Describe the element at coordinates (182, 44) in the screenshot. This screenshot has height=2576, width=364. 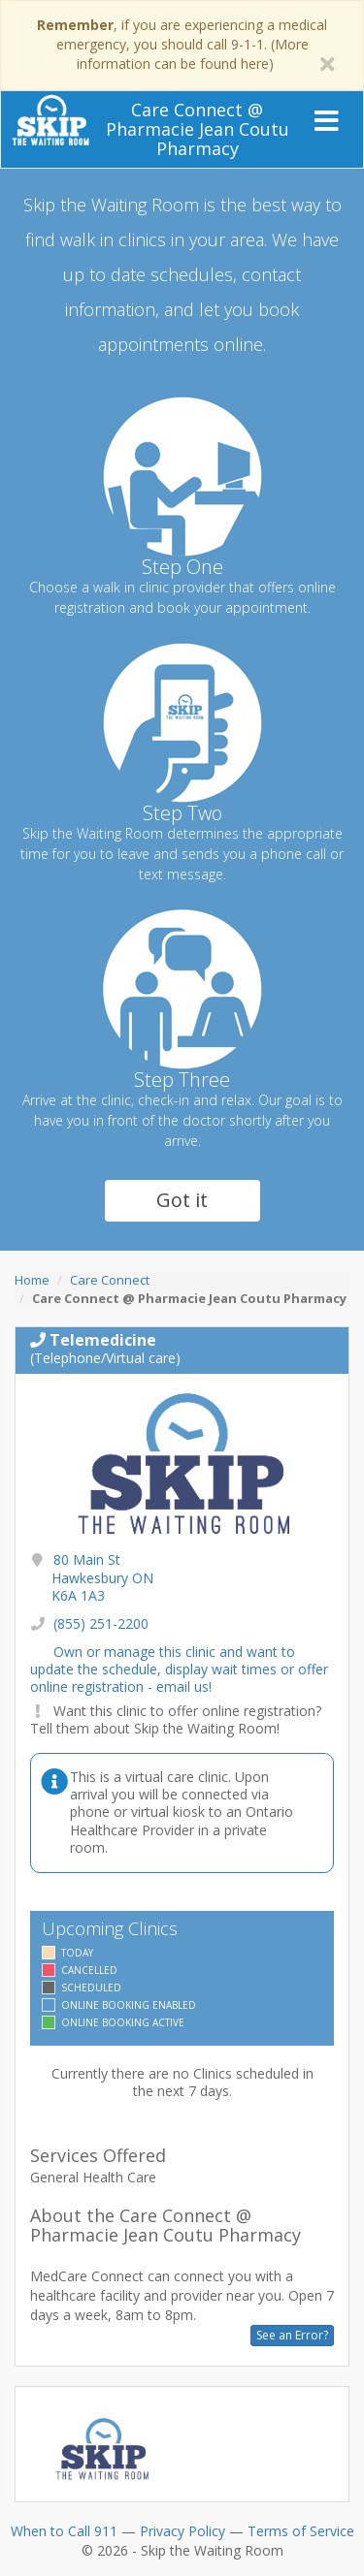
I see `, if you are experiencing a medical emergency, you should call 9-1-1. (More information can be found here)` at that location.